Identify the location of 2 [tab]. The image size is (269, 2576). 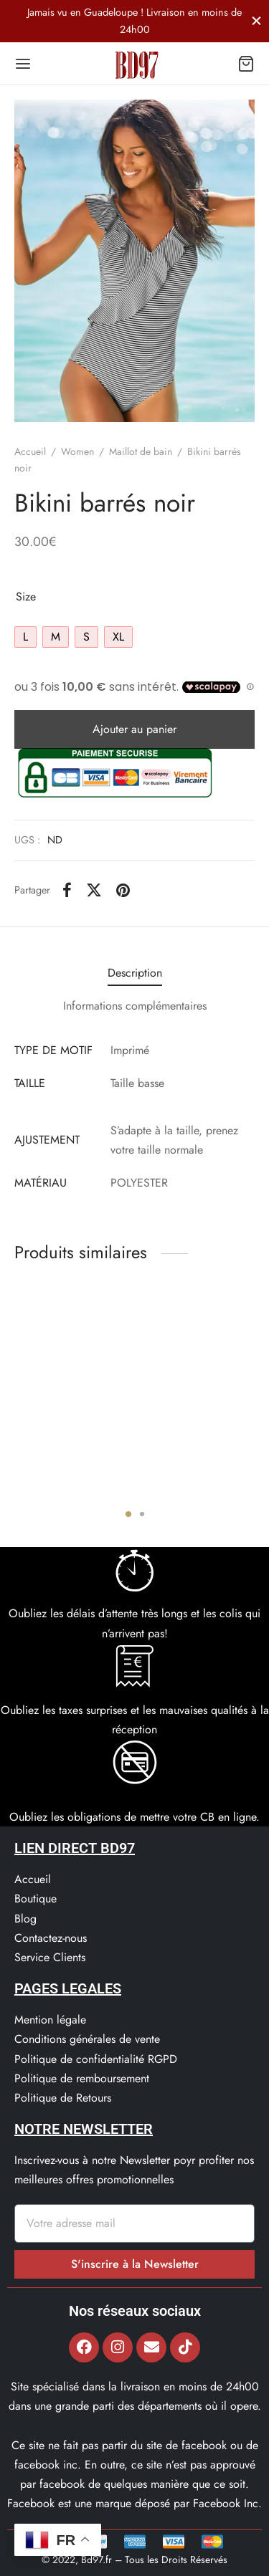
(142, 1514).